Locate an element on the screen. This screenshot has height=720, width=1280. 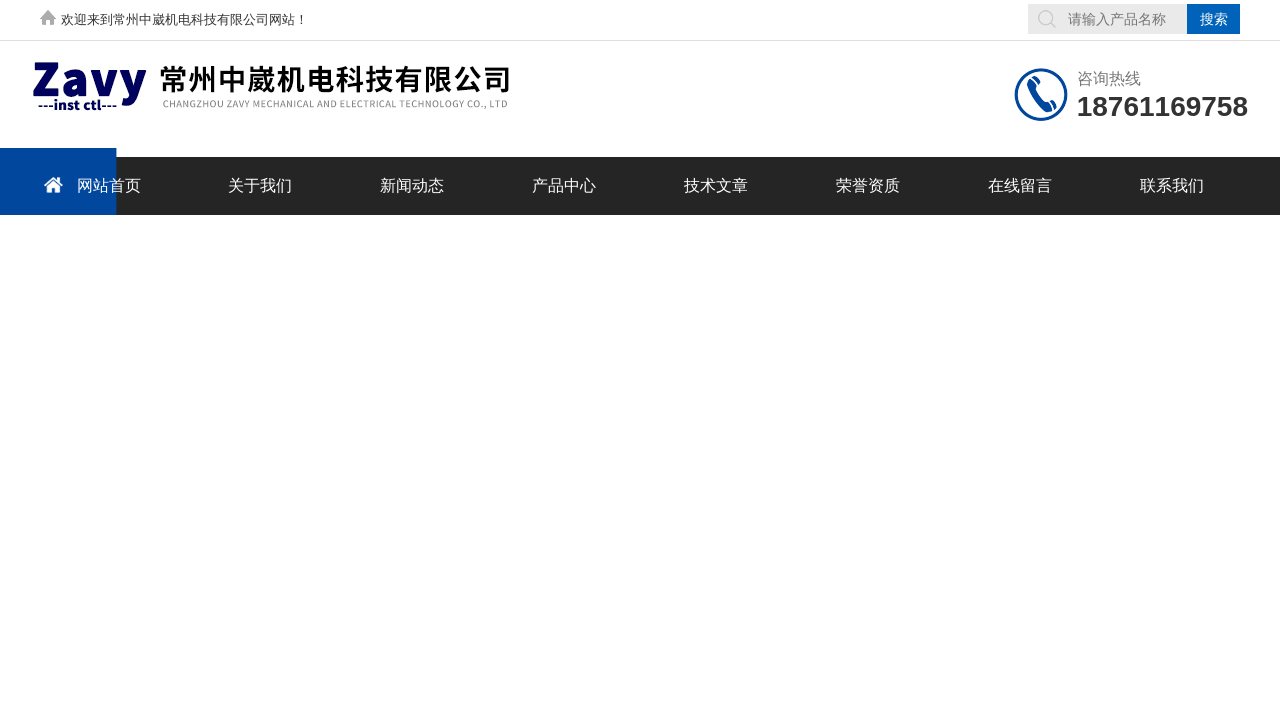
关于我们 is located at coordinates (260, 185).